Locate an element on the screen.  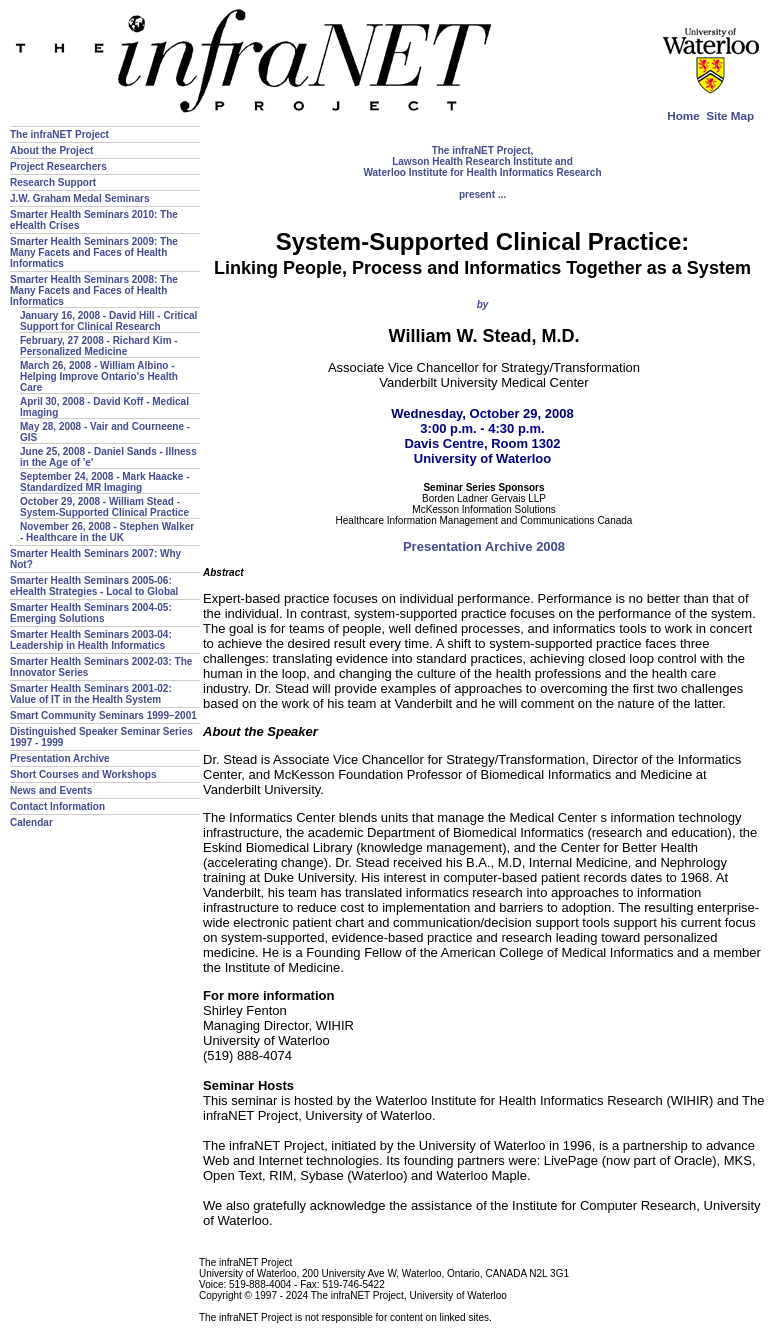
J.W. Graham Medal Seminars is located at coordinates (80, 198).